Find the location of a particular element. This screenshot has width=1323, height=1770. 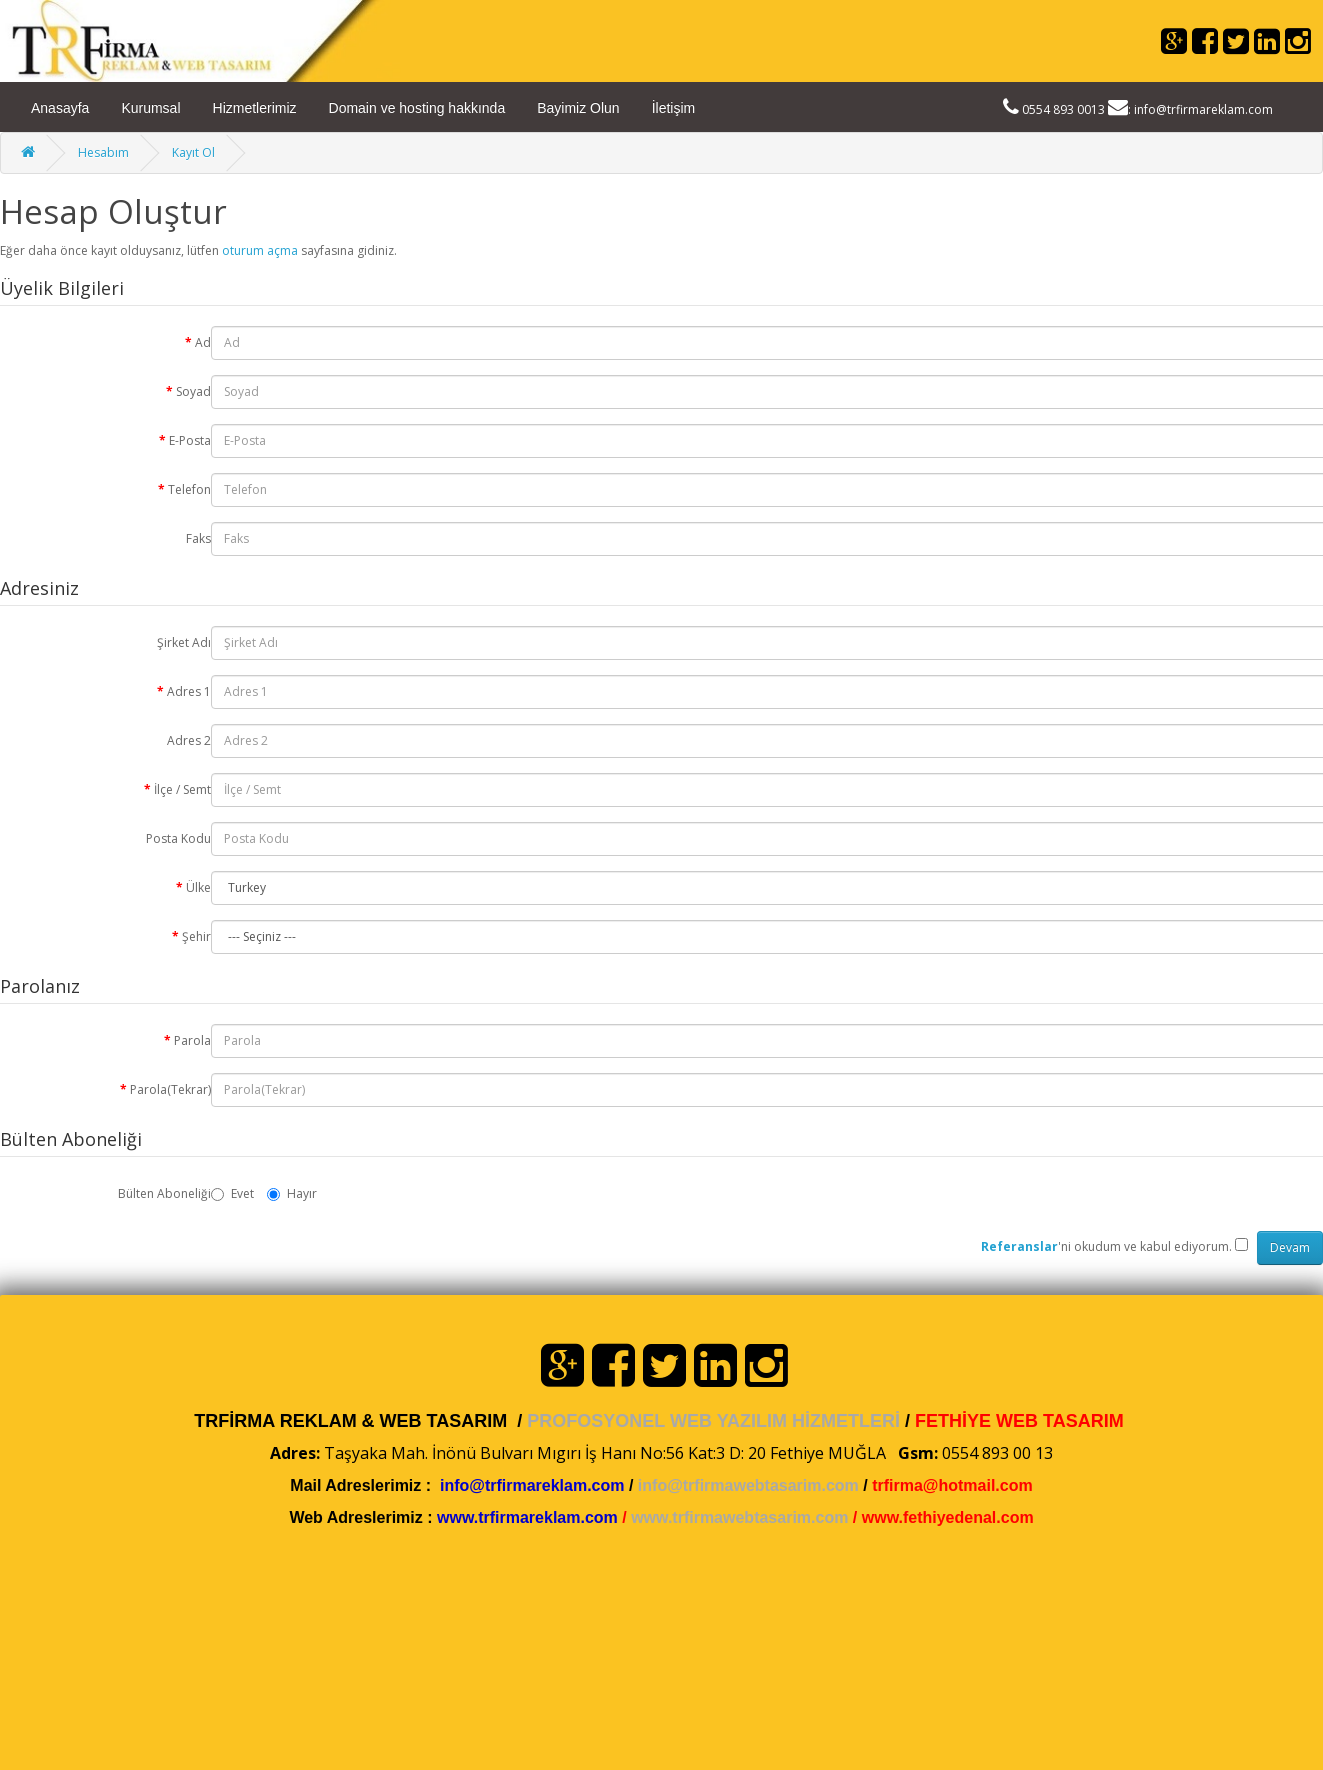

Hayır is located at coordinates (292, 1193).